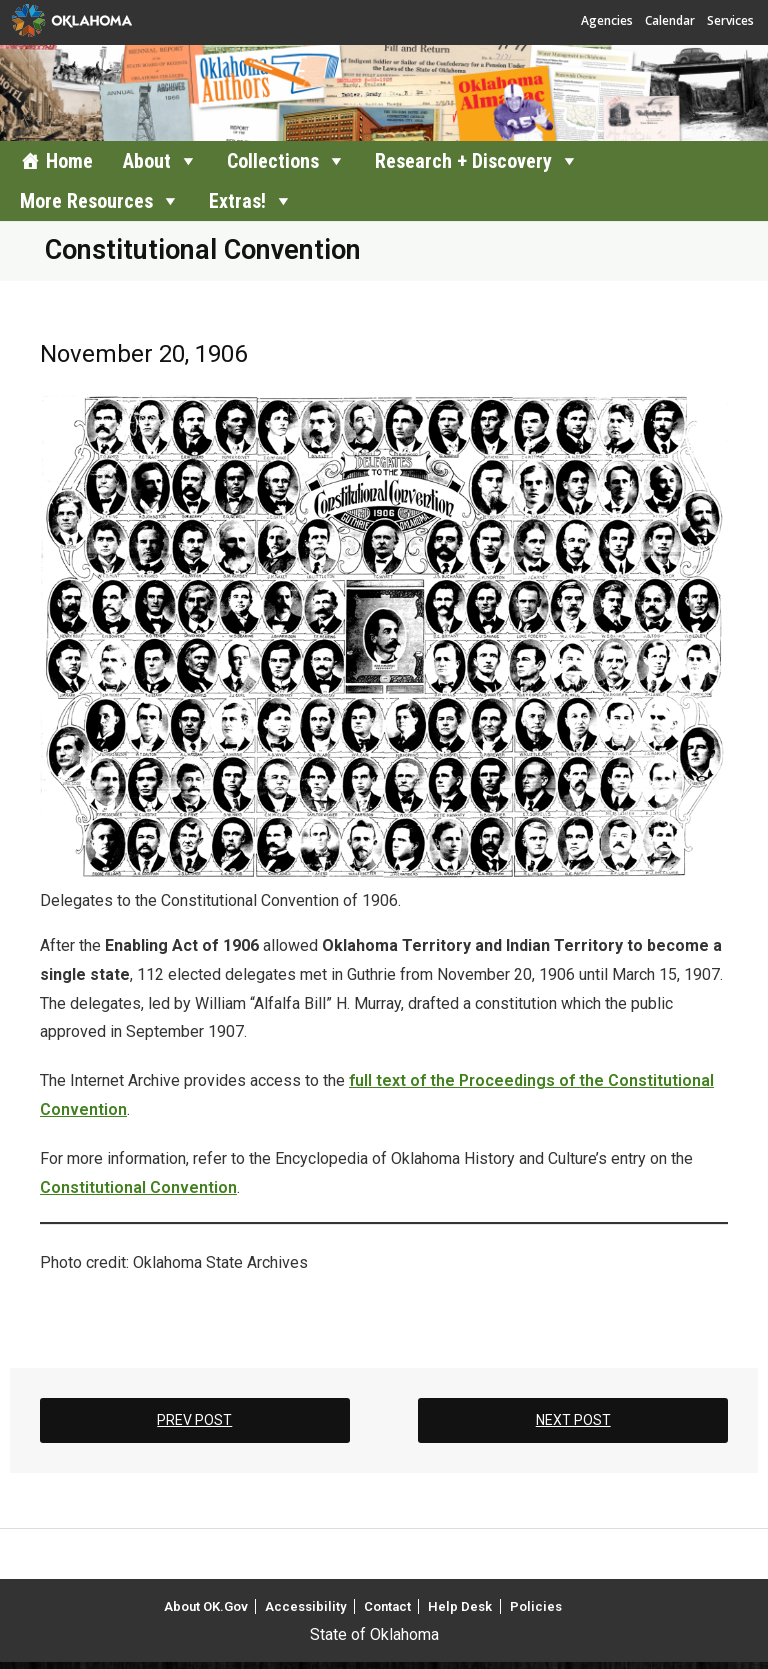 The width and height of the screenshot is (768, 1669). What do you see at coordinates (206, 1606) in the screenshot?
I see `About OK.Gov` at bounding box center [206, 1606].